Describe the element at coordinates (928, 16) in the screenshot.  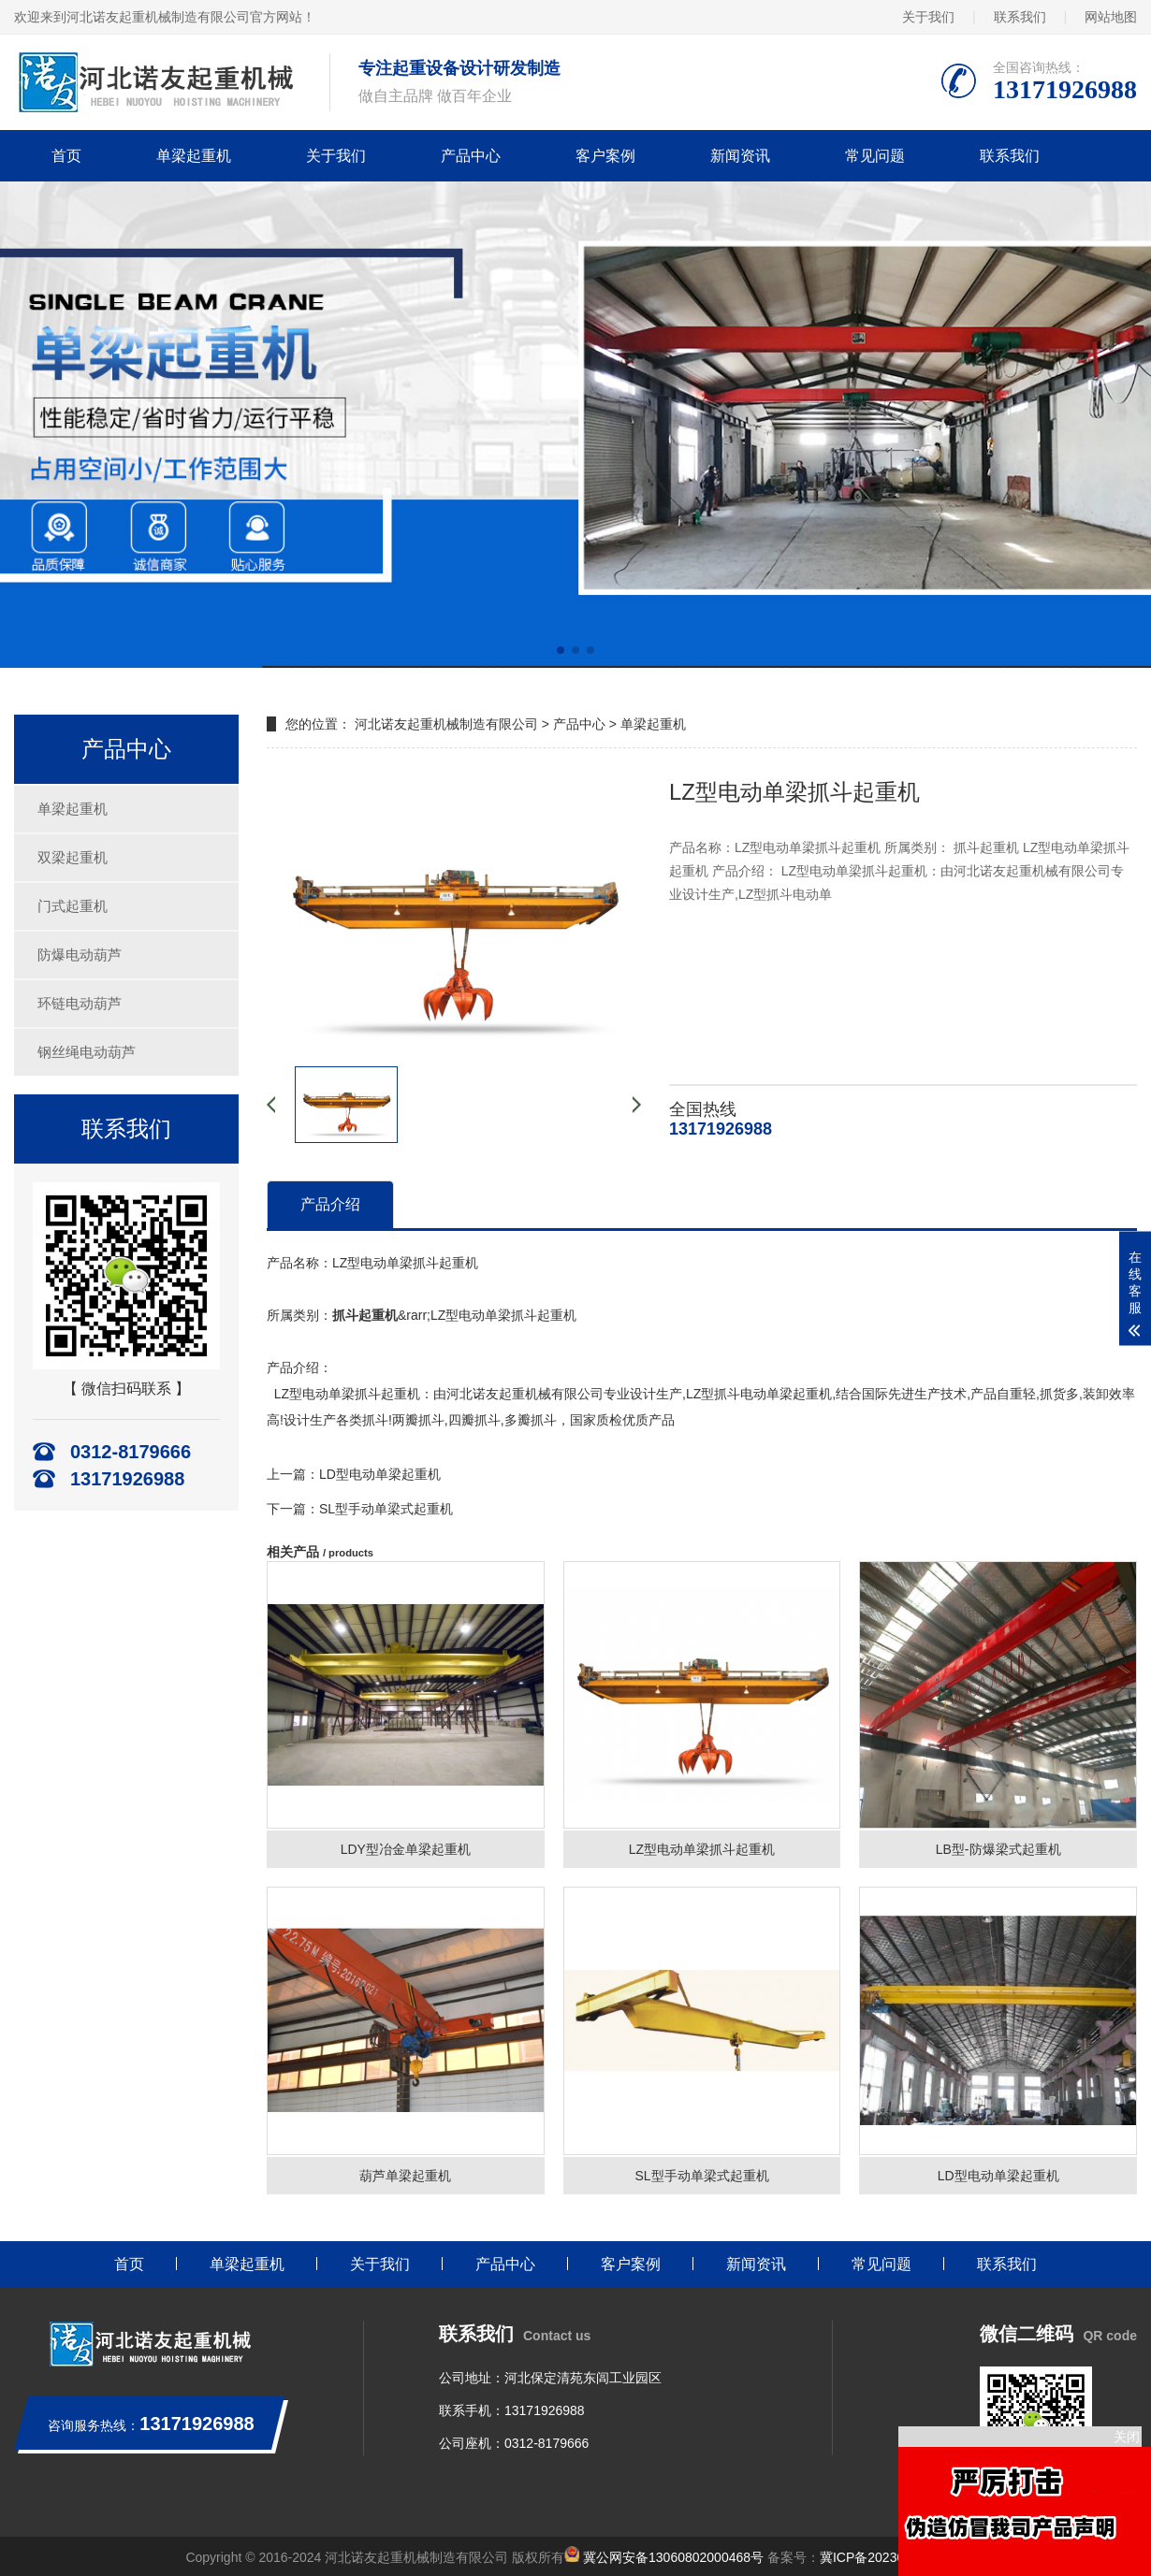
I see `关于我们` at that location.